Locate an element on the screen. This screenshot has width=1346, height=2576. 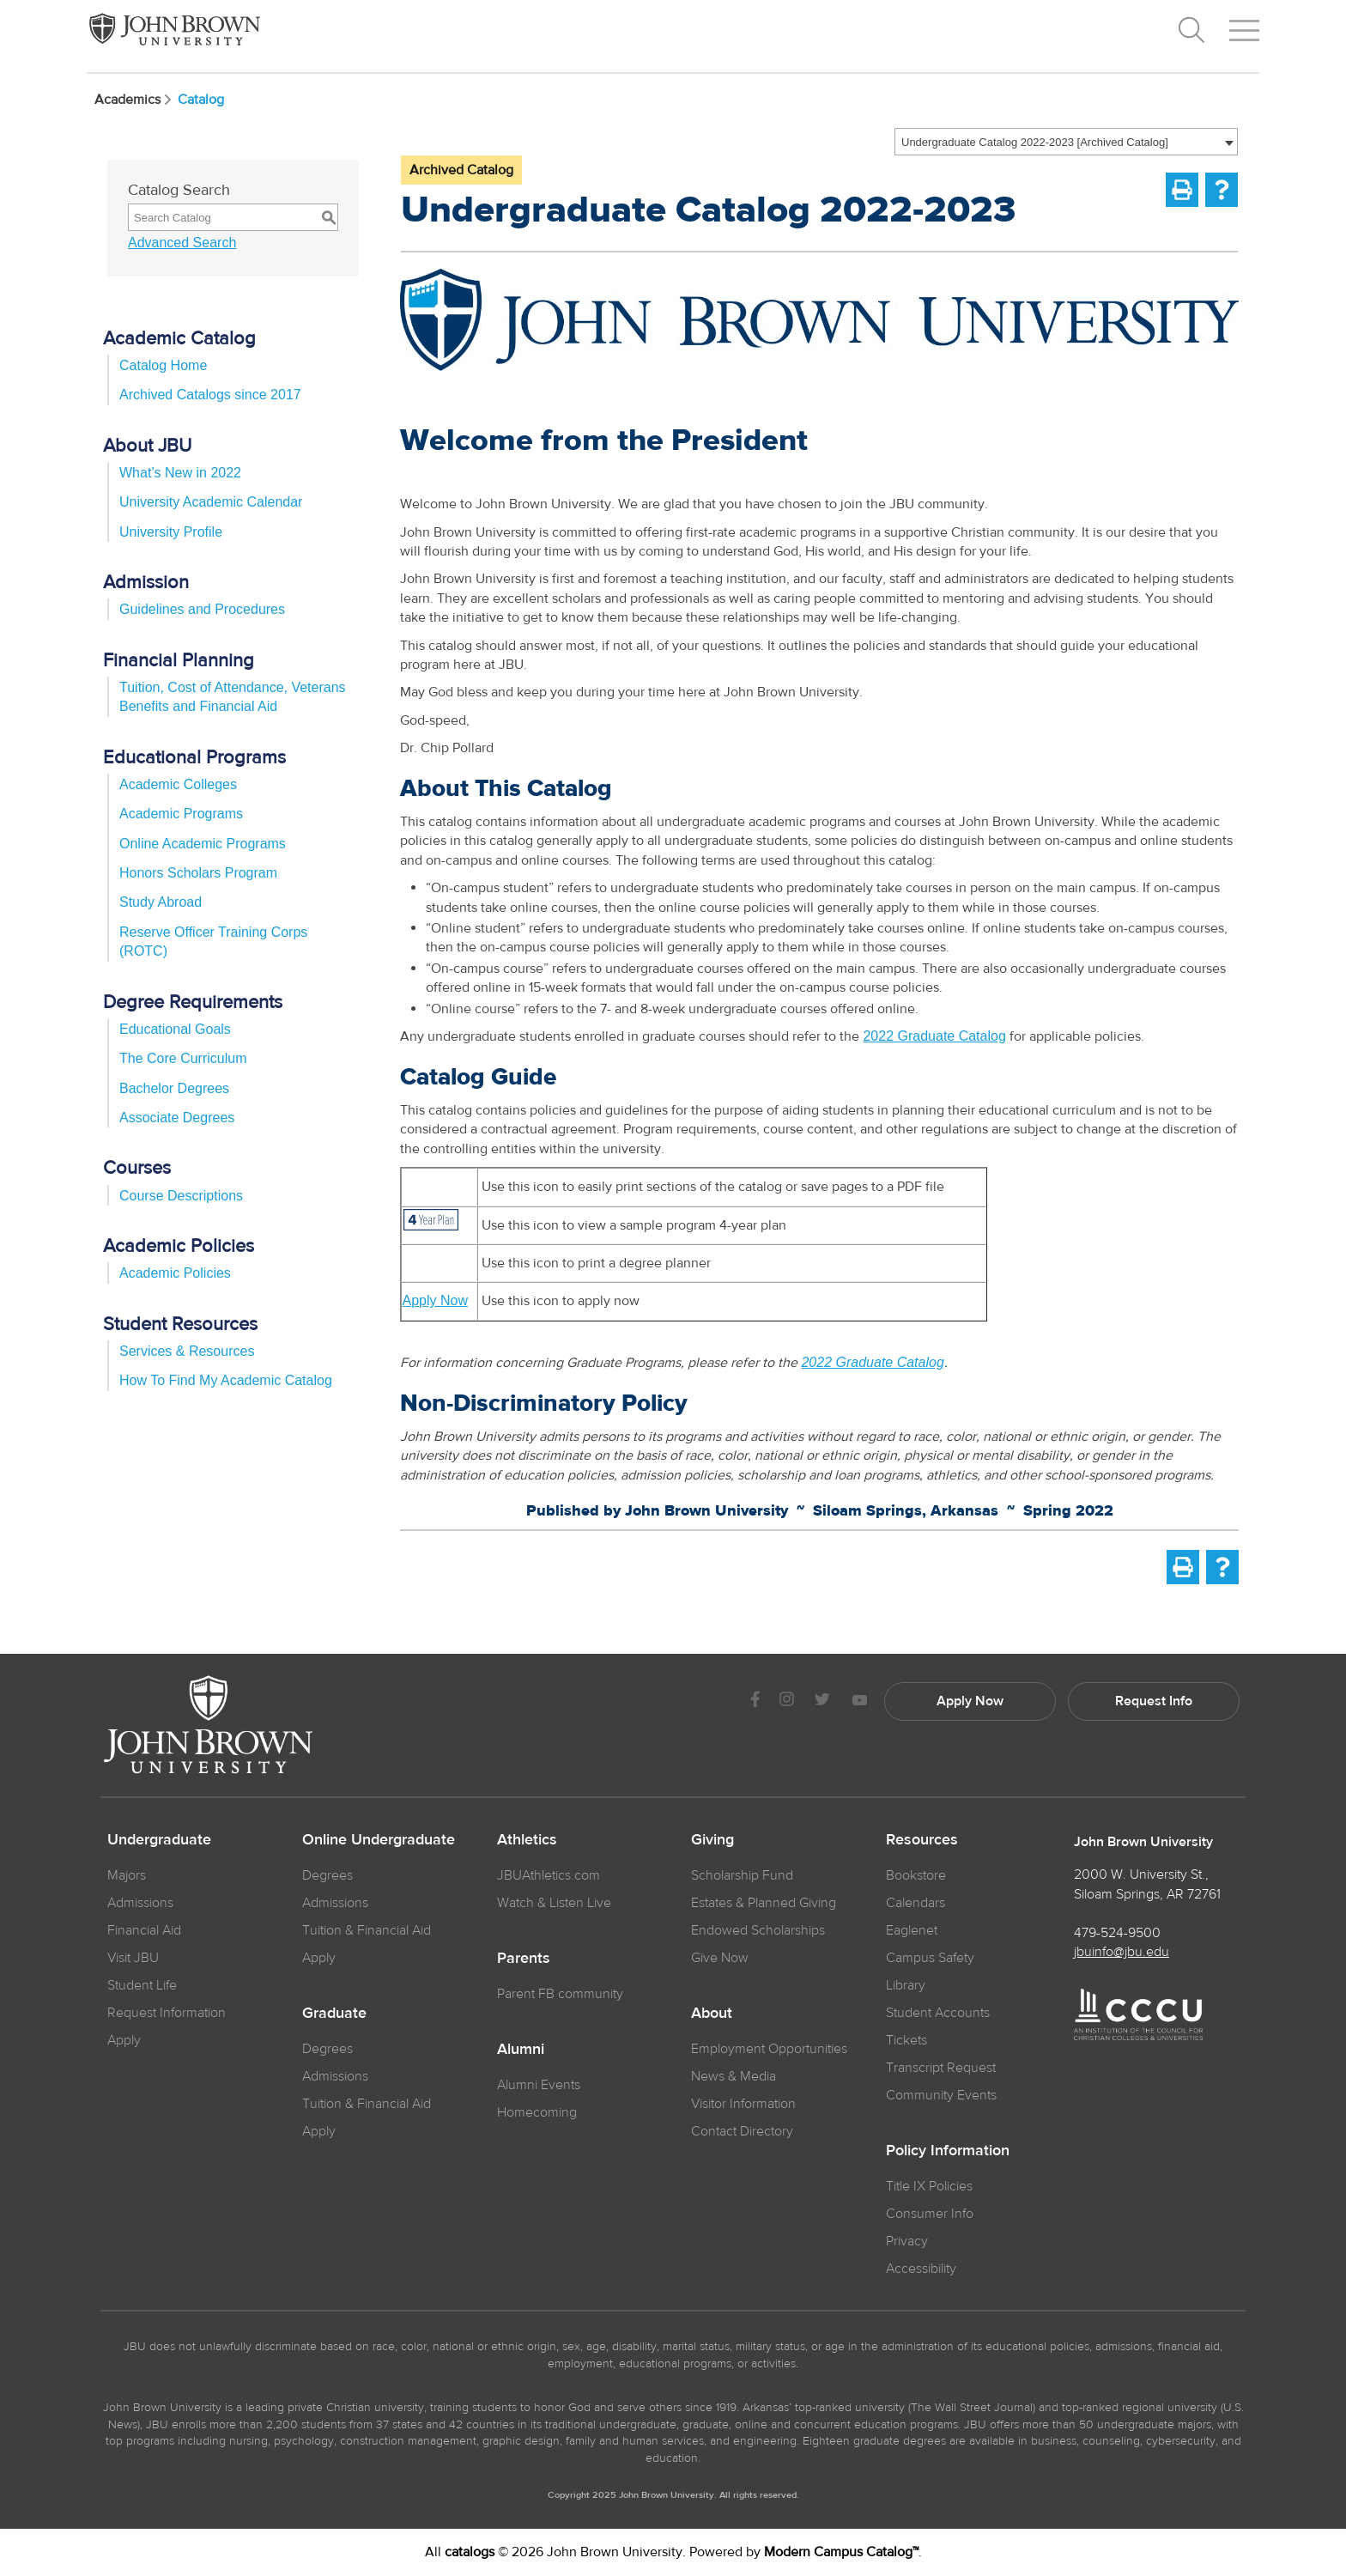
Community Events is located at coordinates (941, 2095).